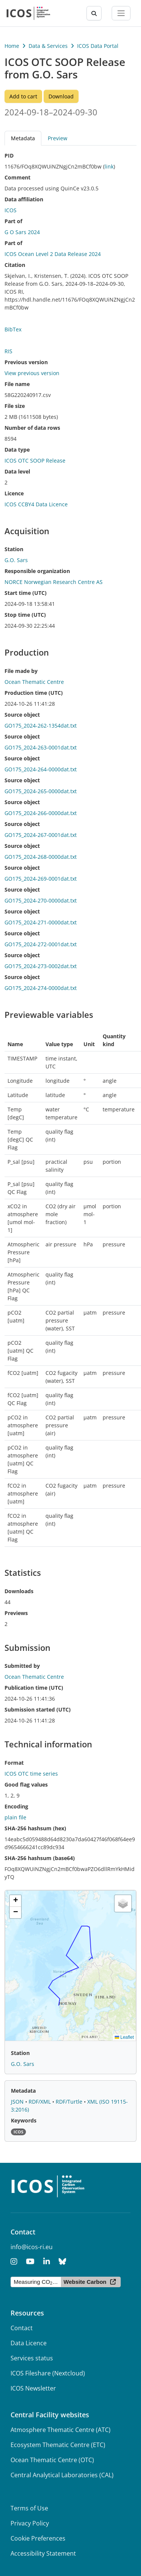  What do you see at coordinates (9, 155) in the screenshot?
I see `PID` at bounding box center [9, 155].